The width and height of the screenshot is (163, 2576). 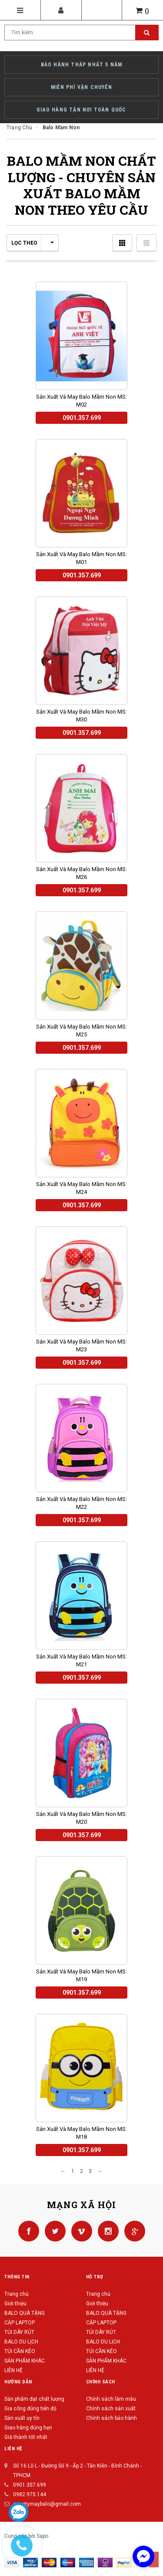 What do you see at coordinates (34, 2399) in the screenshot?
I see `Sản phẩm đạt chất lượng` at bounding box center [34, 2399].